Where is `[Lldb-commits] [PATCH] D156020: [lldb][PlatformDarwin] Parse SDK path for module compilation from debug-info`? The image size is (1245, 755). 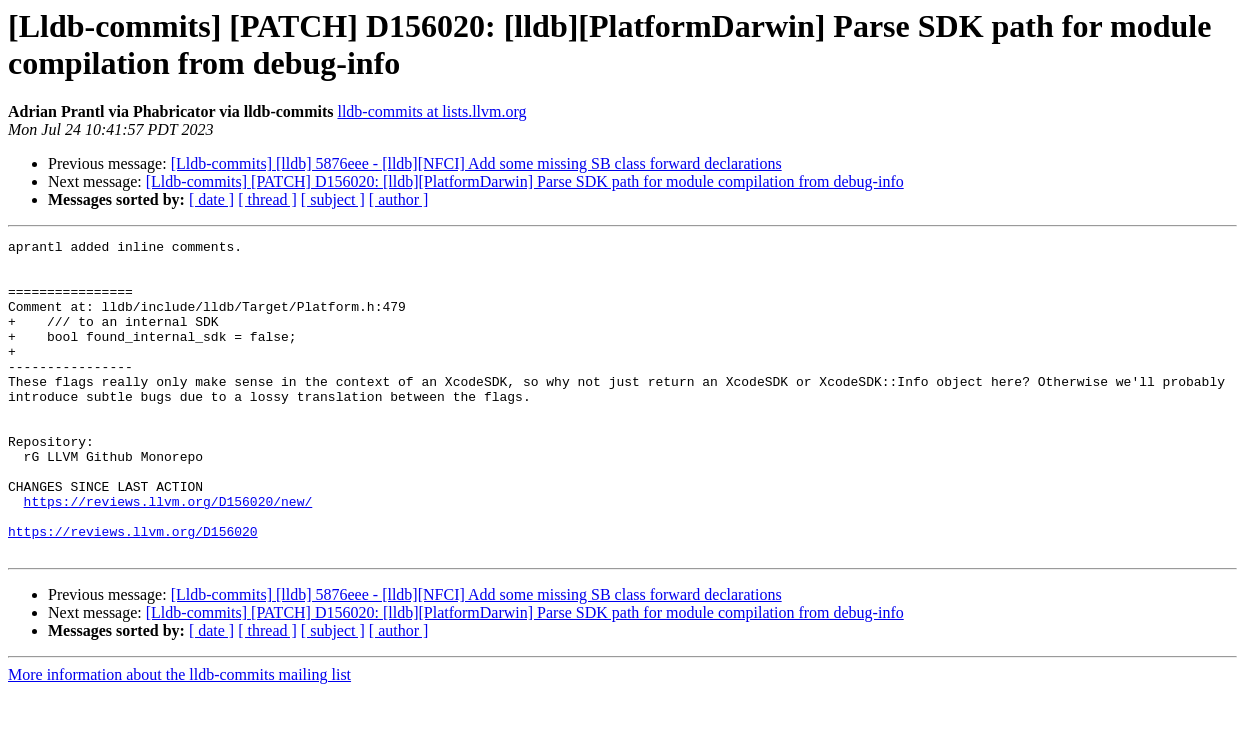
[Lldb-commits] [PATCH] D156020: [lldb][PlatformDarwin] Parse SDK path for module compilation from debug-info is located at coordinates (525, 181).